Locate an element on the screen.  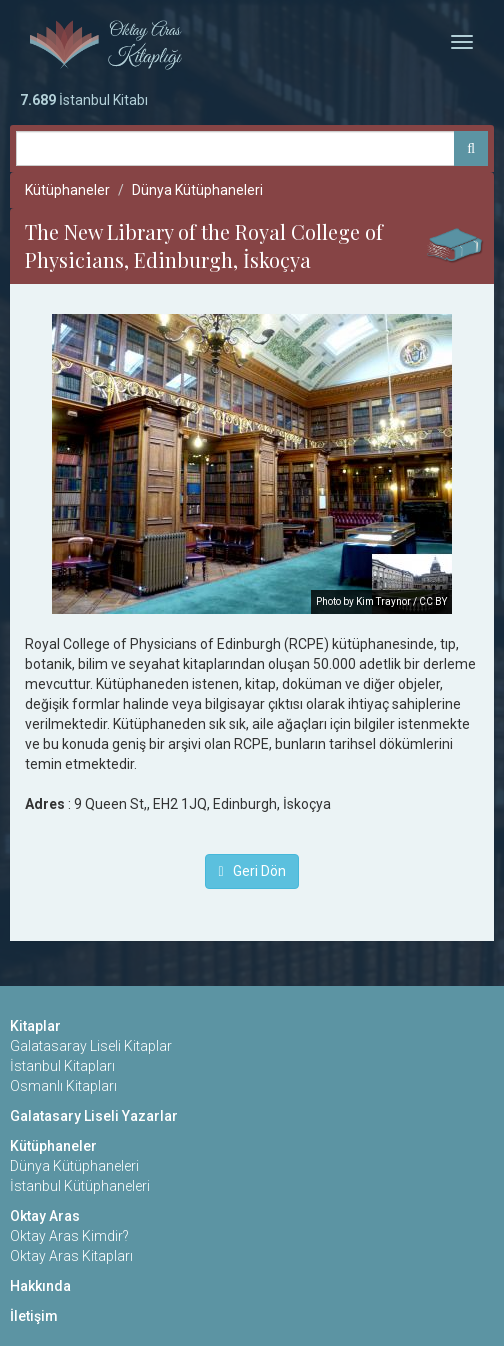
Kütüphaneler is located at coordinates (67, 190).